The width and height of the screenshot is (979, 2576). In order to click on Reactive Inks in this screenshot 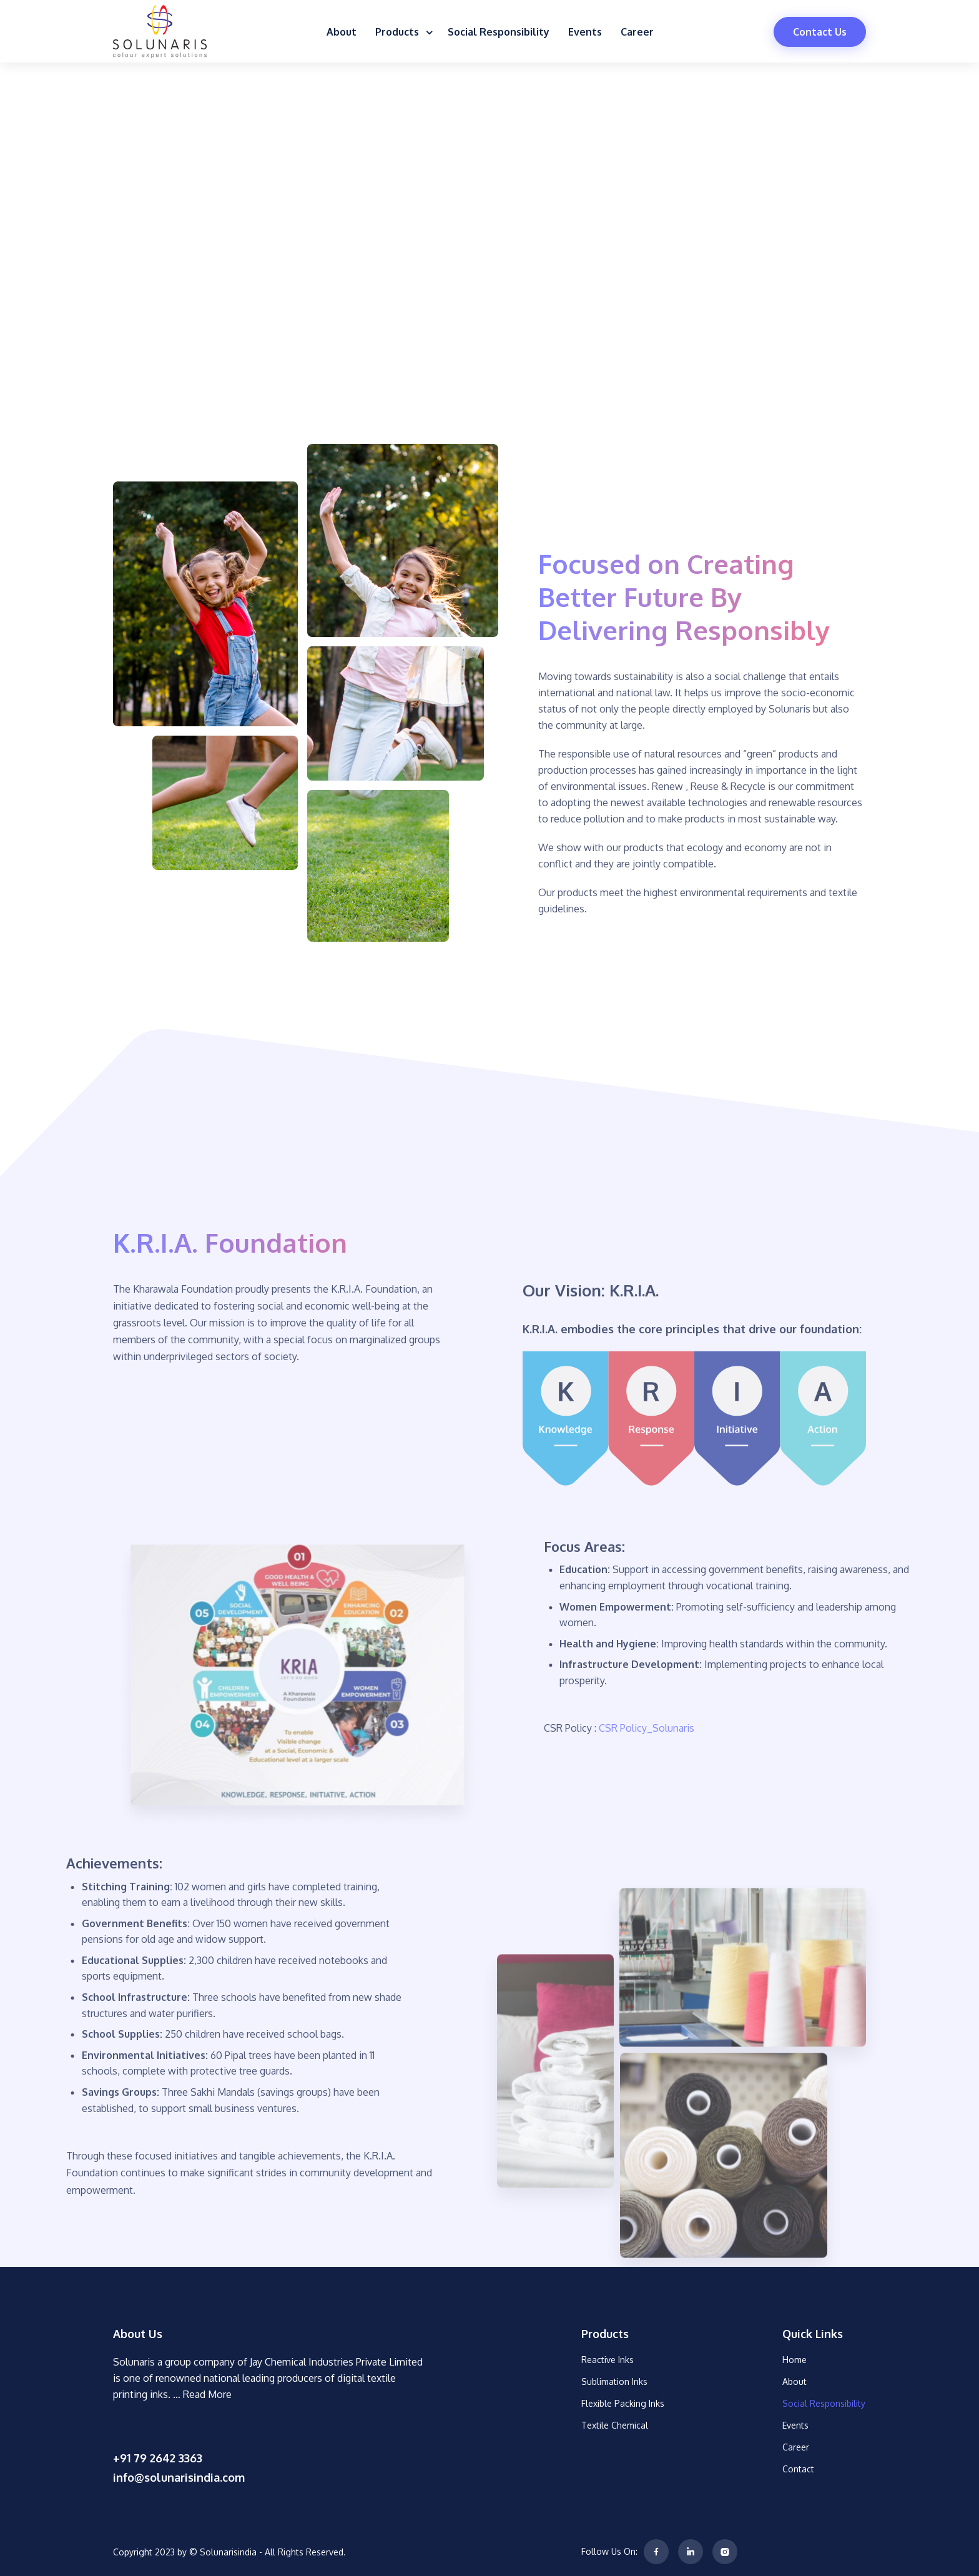, I will do `click(607, 2359)`.